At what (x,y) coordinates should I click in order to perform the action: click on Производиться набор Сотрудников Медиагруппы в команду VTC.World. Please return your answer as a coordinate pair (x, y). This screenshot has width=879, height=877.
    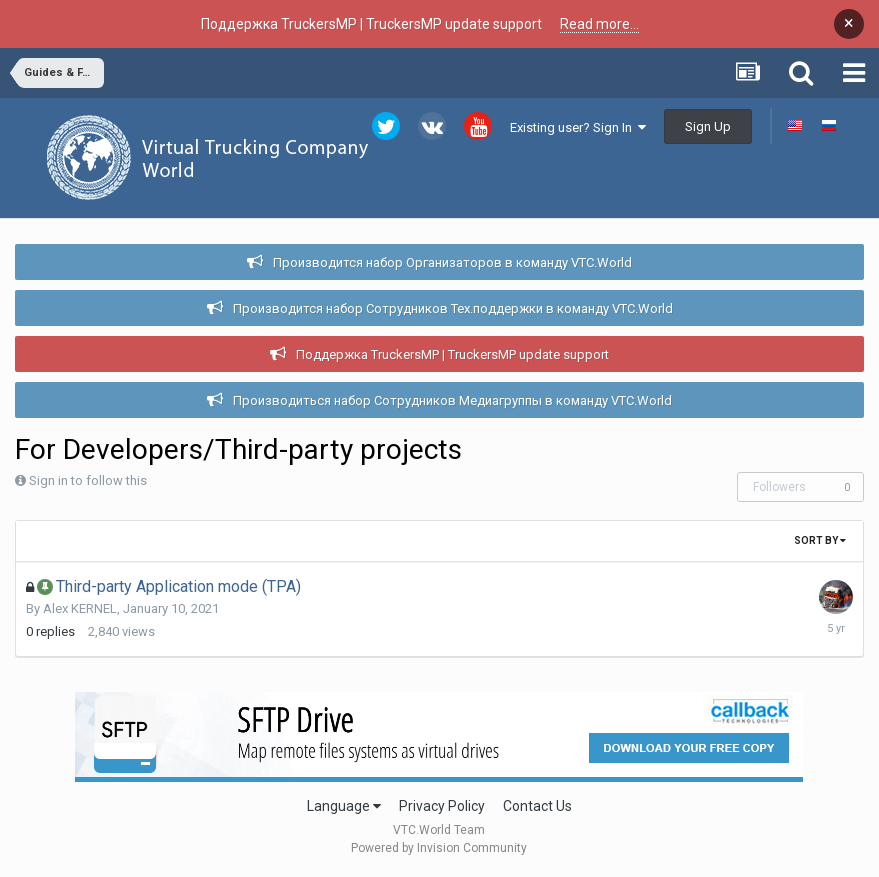
    Looking at the image, I should click on (452, 400).